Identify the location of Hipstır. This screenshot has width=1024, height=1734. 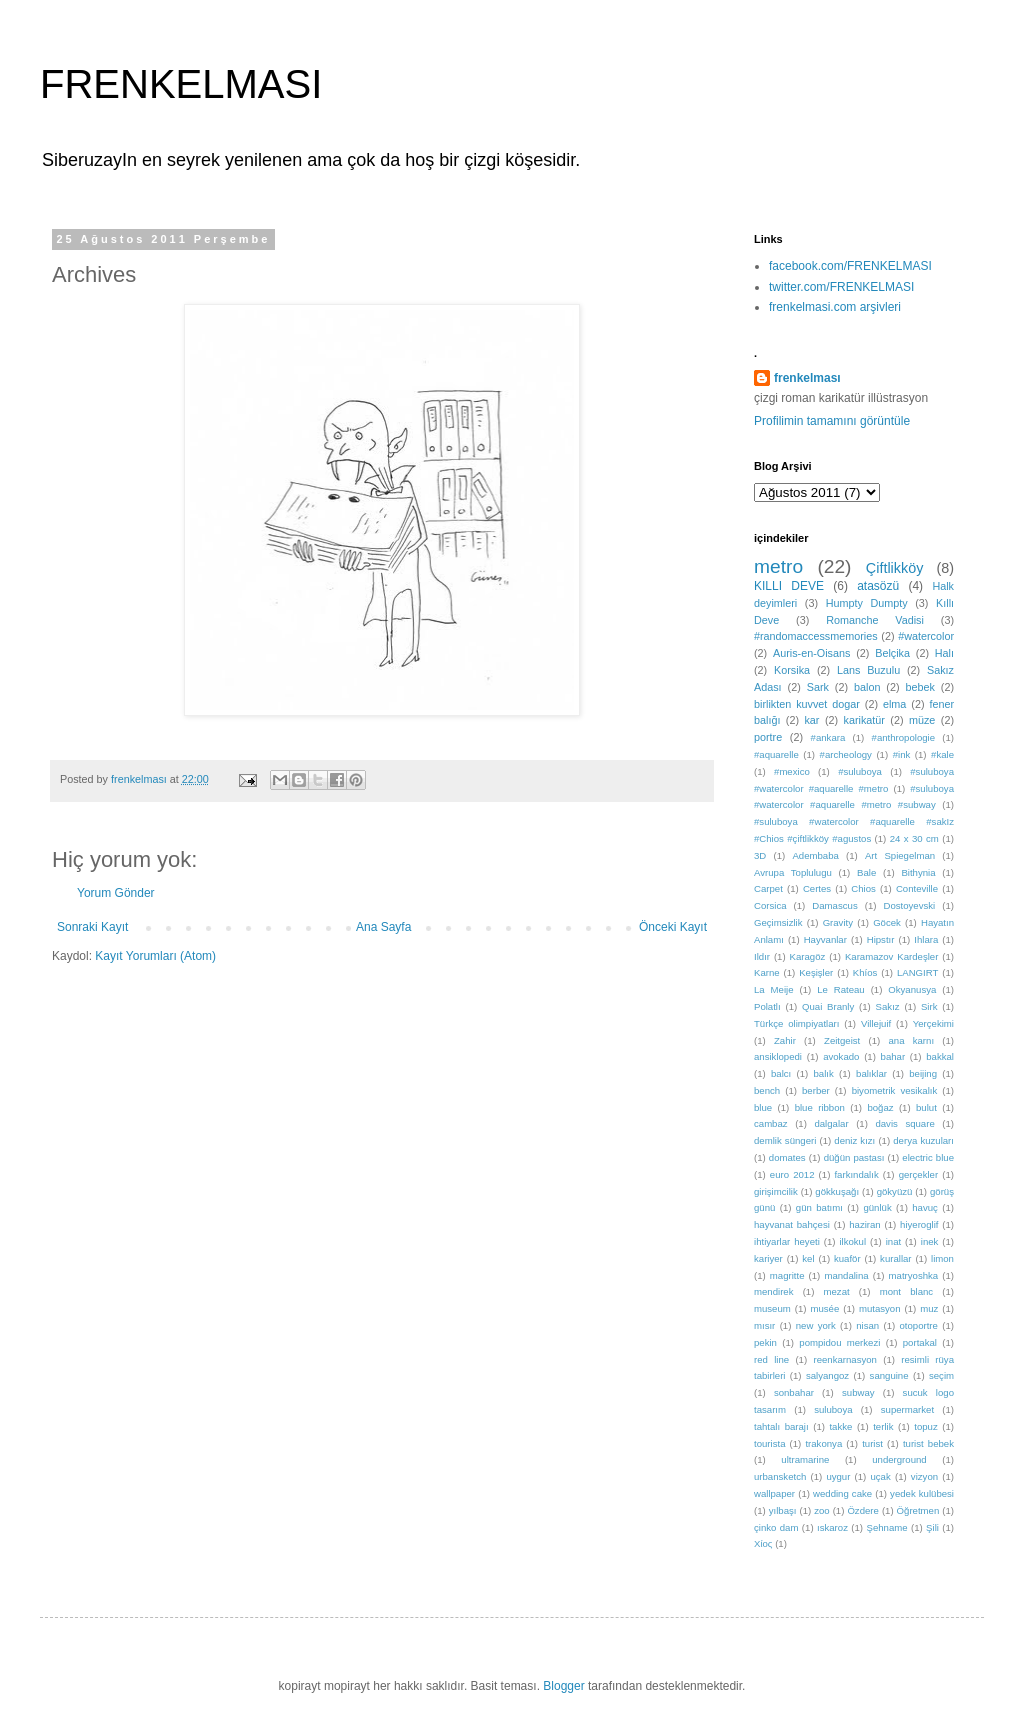
(881, 939).